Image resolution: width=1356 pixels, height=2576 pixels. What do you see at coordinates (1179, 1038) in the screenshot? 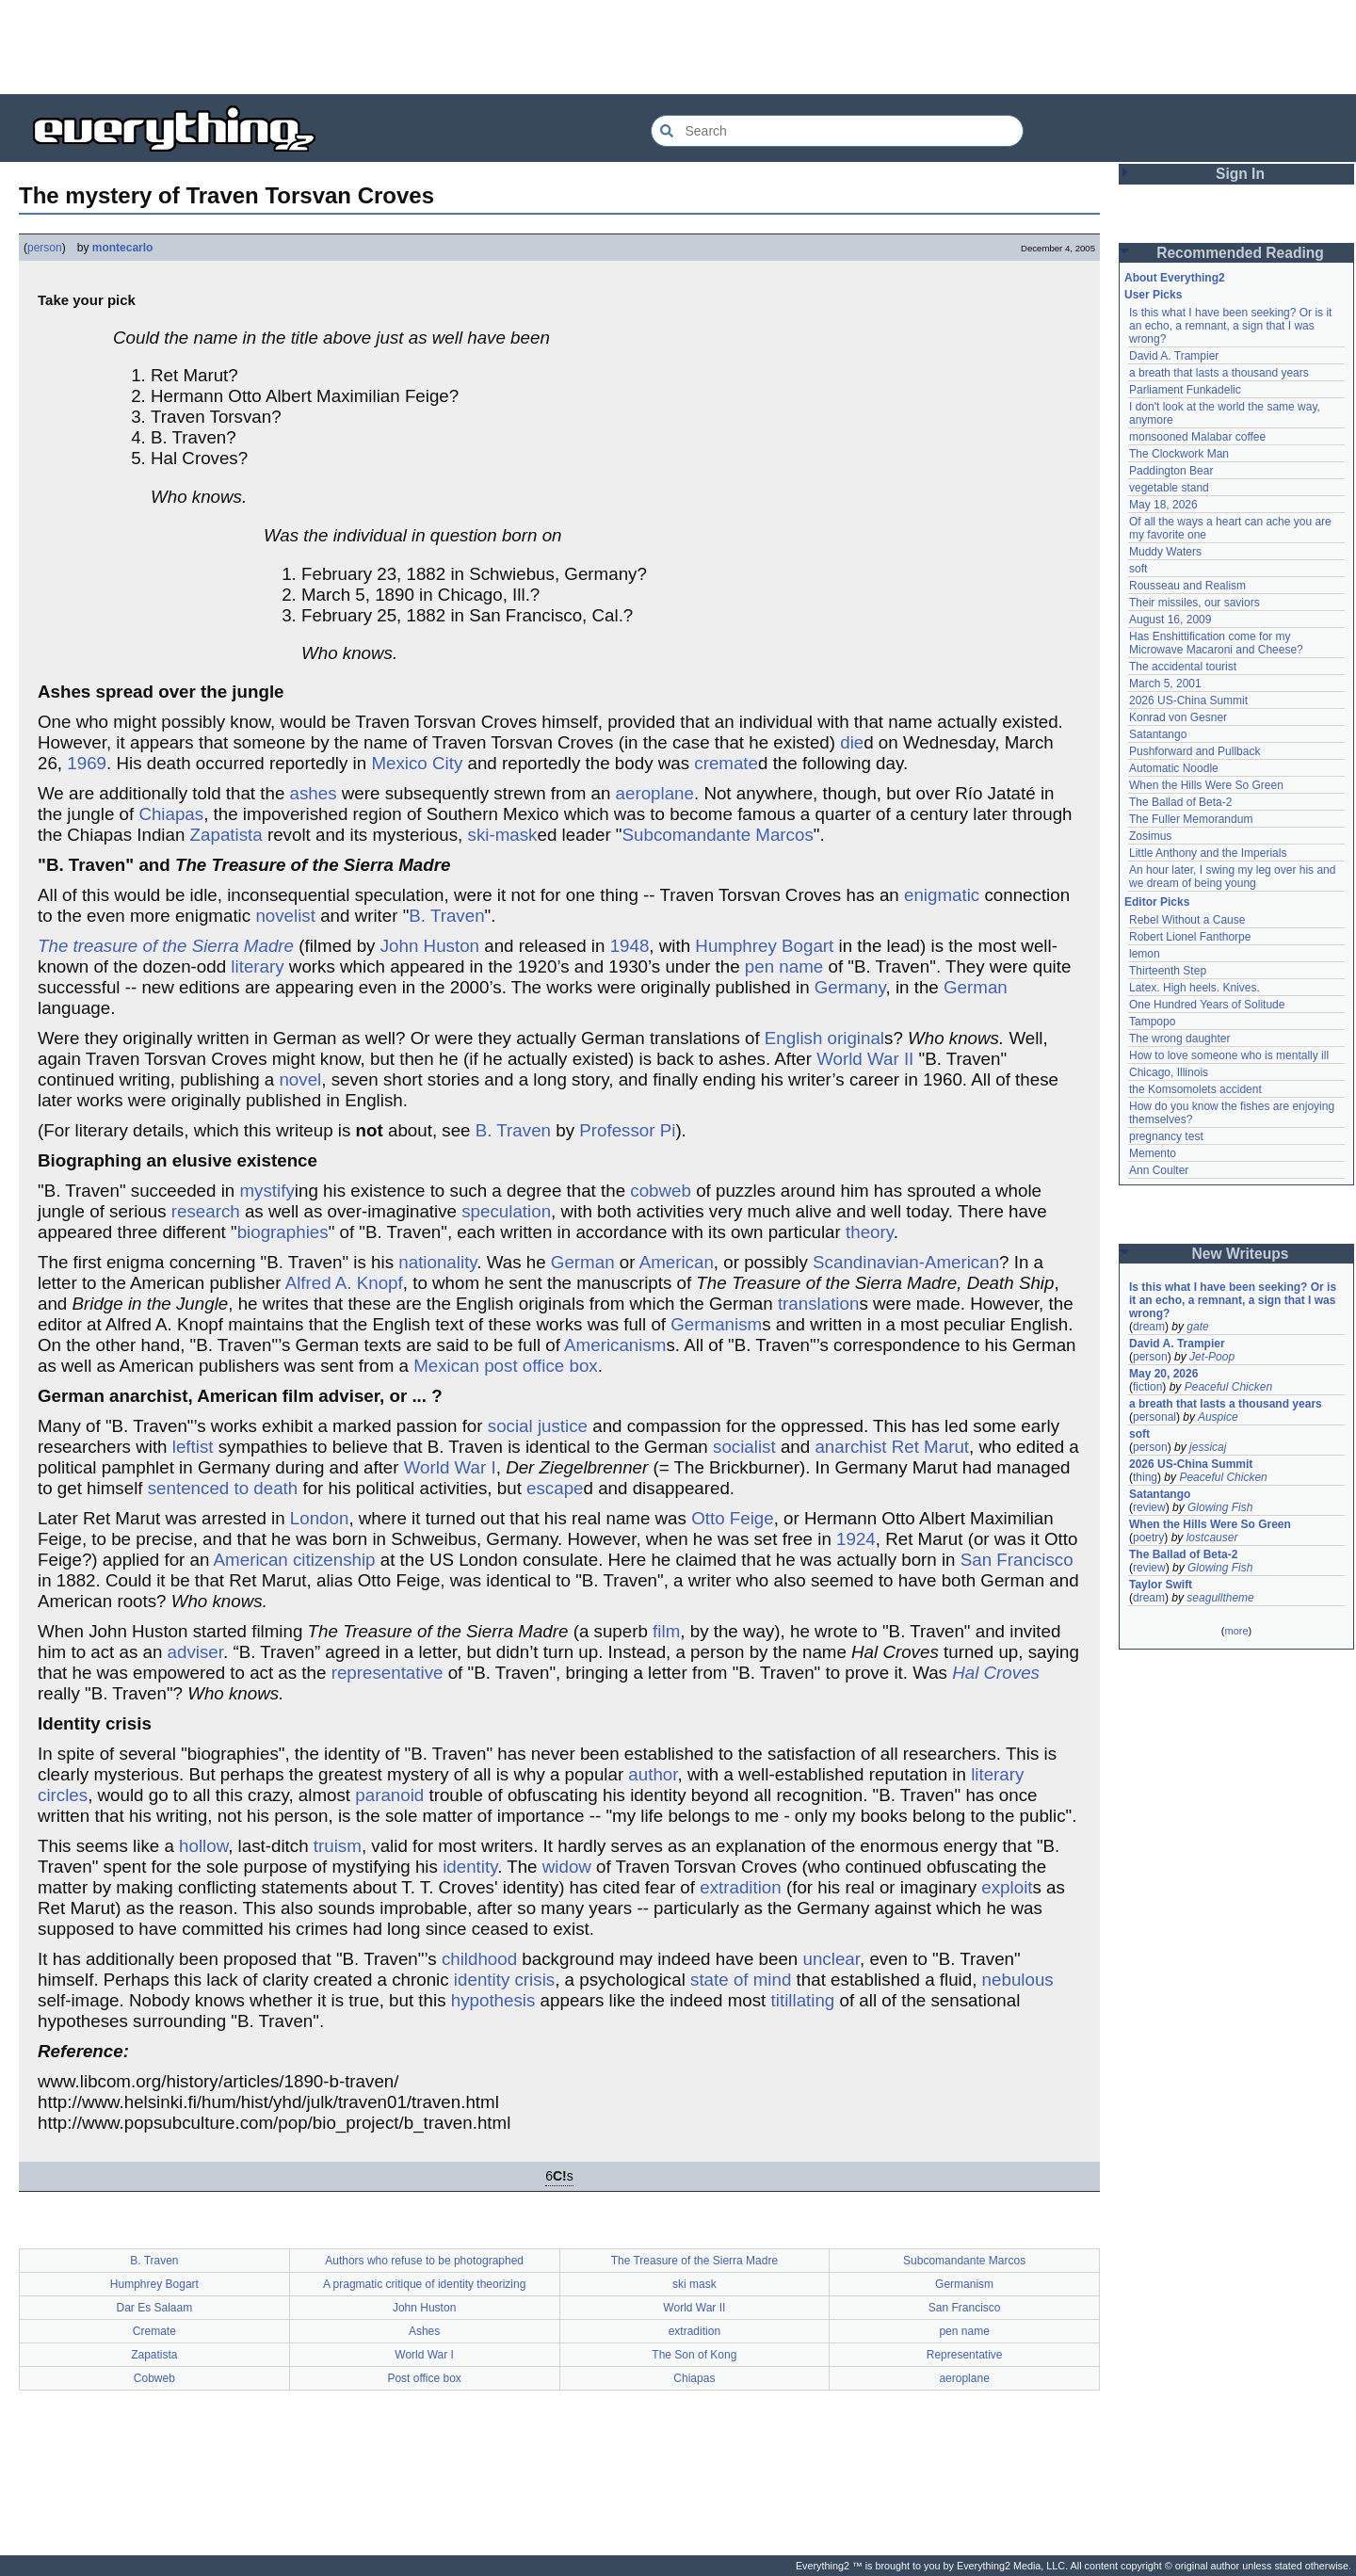
I see `The wrong daughter` at bounding box center [1179, 1038].